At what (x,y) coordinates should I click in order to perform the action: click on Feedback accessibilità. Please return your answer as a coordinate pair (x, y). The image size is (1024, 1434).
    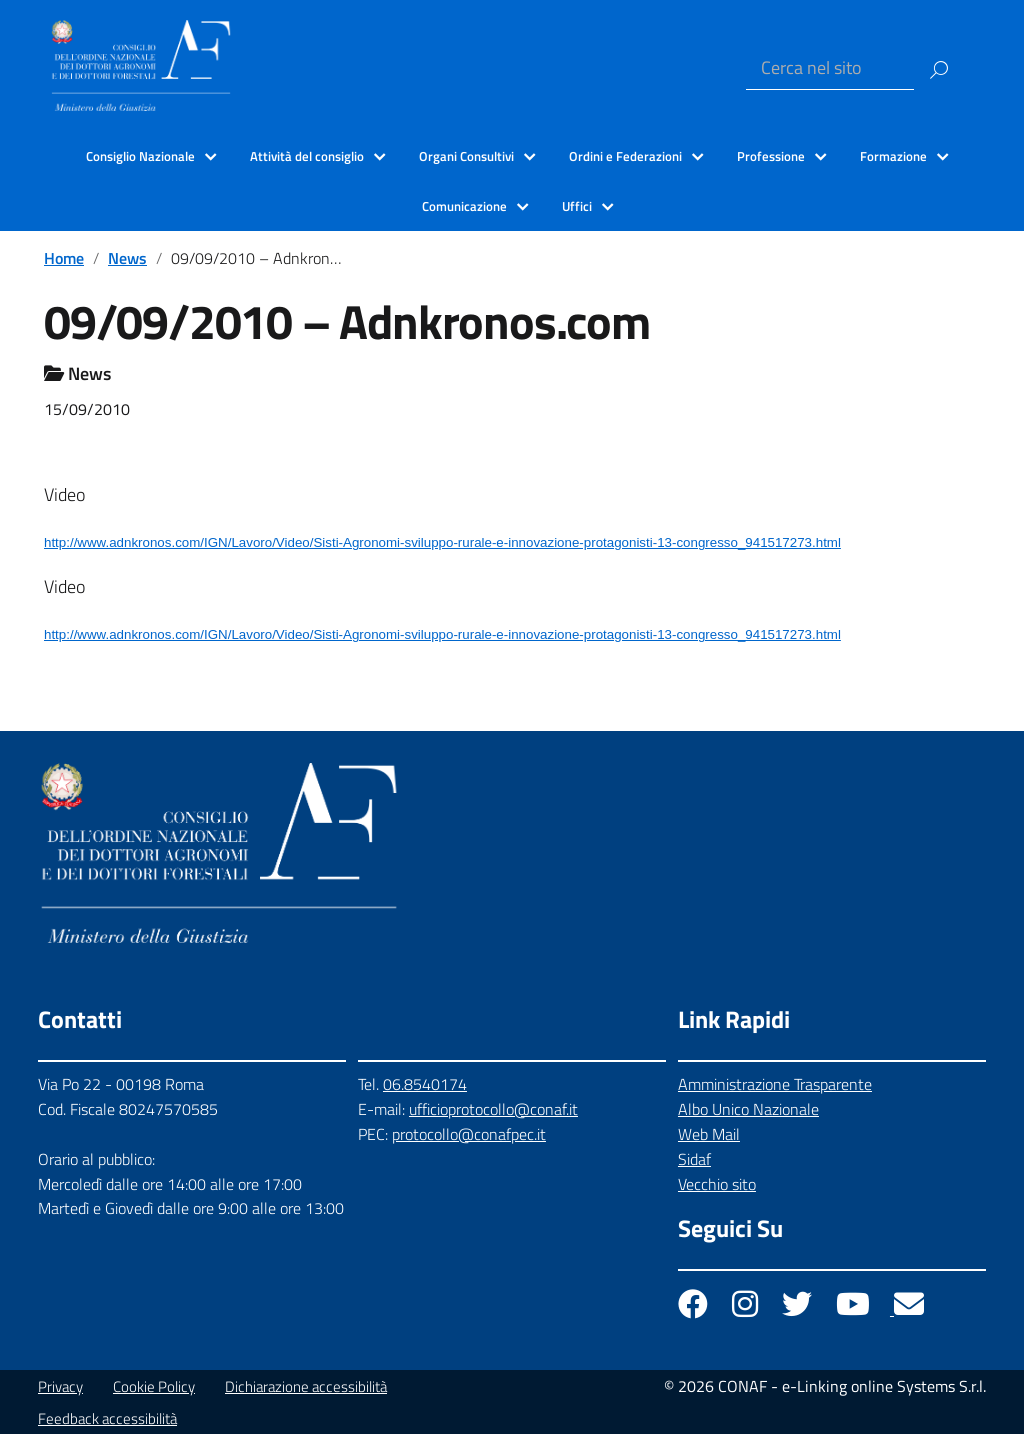
    Looking at the image, I should click on (107, 1418).